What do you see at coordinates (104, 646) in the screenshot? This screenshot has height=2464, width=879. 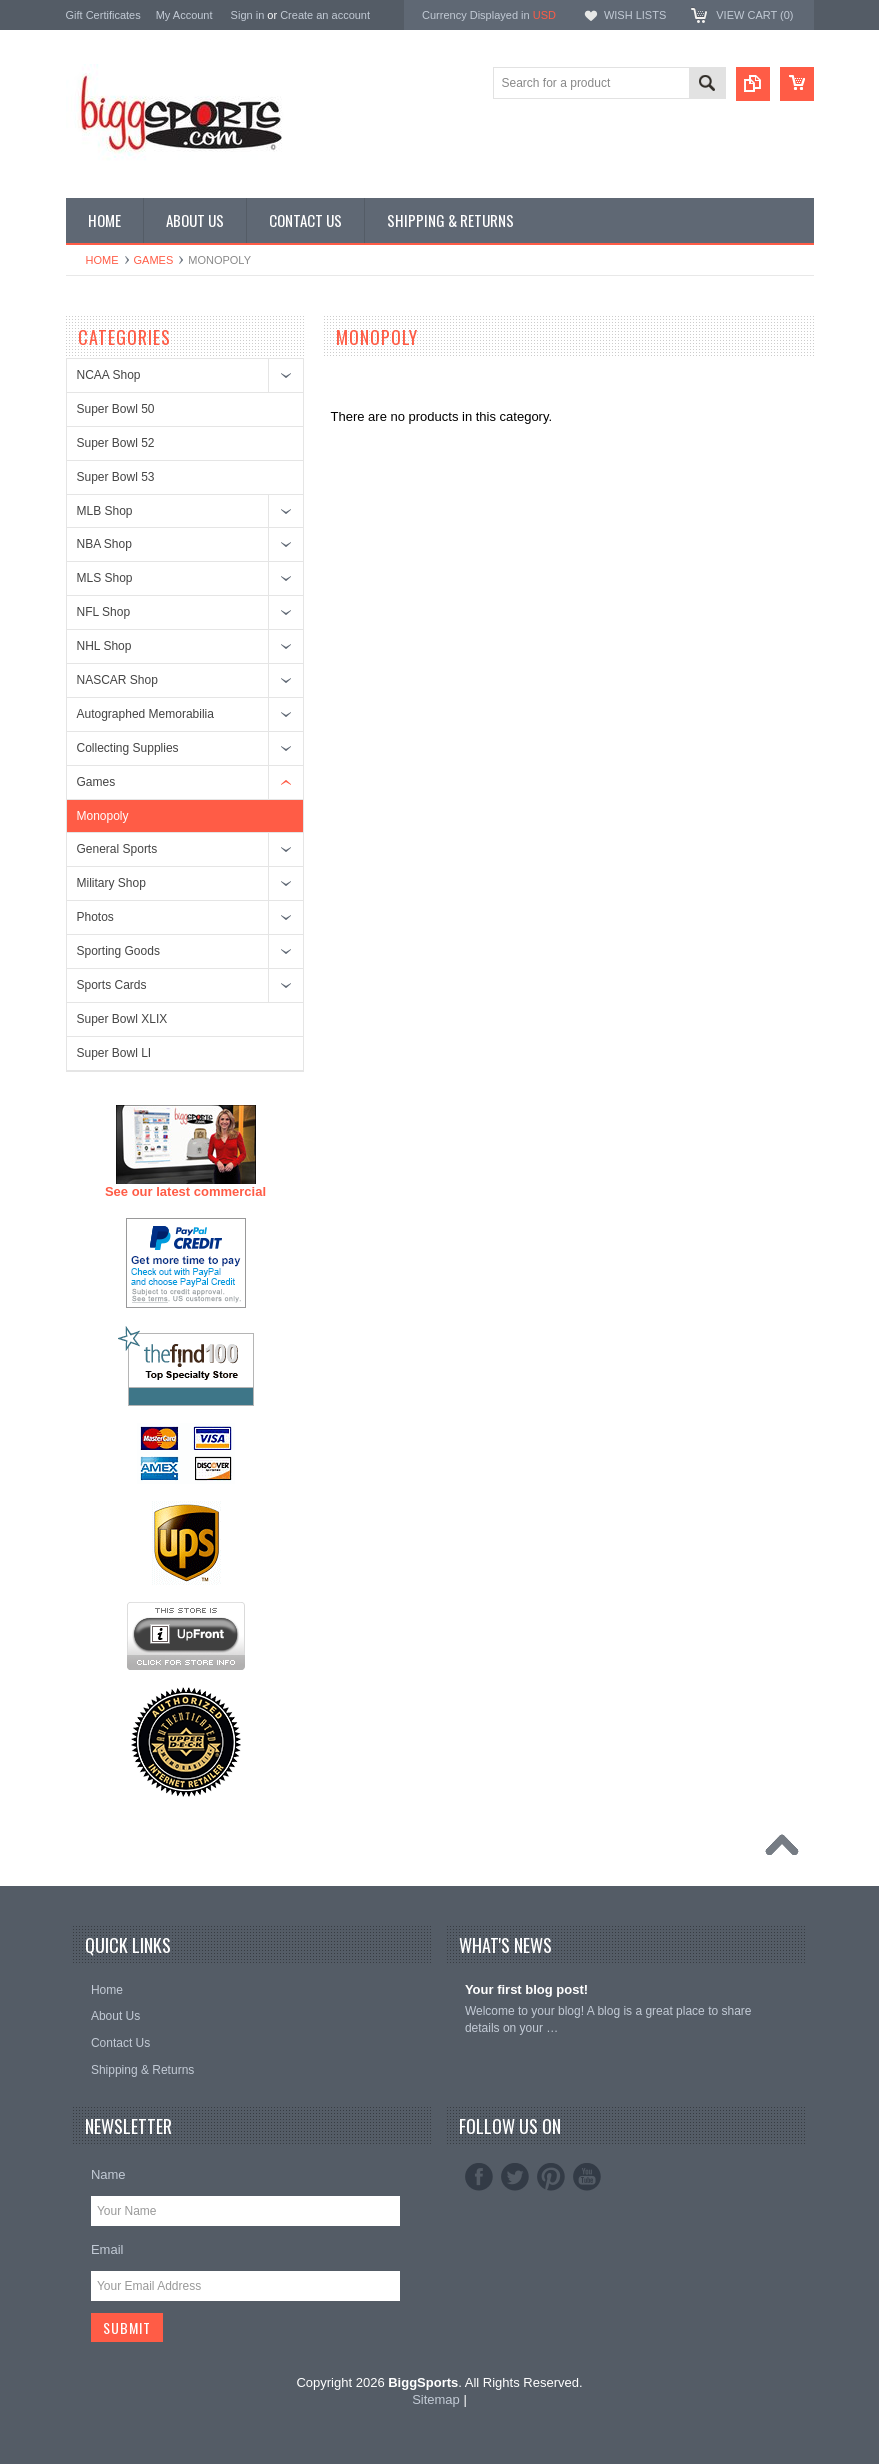 I see `NHL Shop` at bounding box center [104, 646].